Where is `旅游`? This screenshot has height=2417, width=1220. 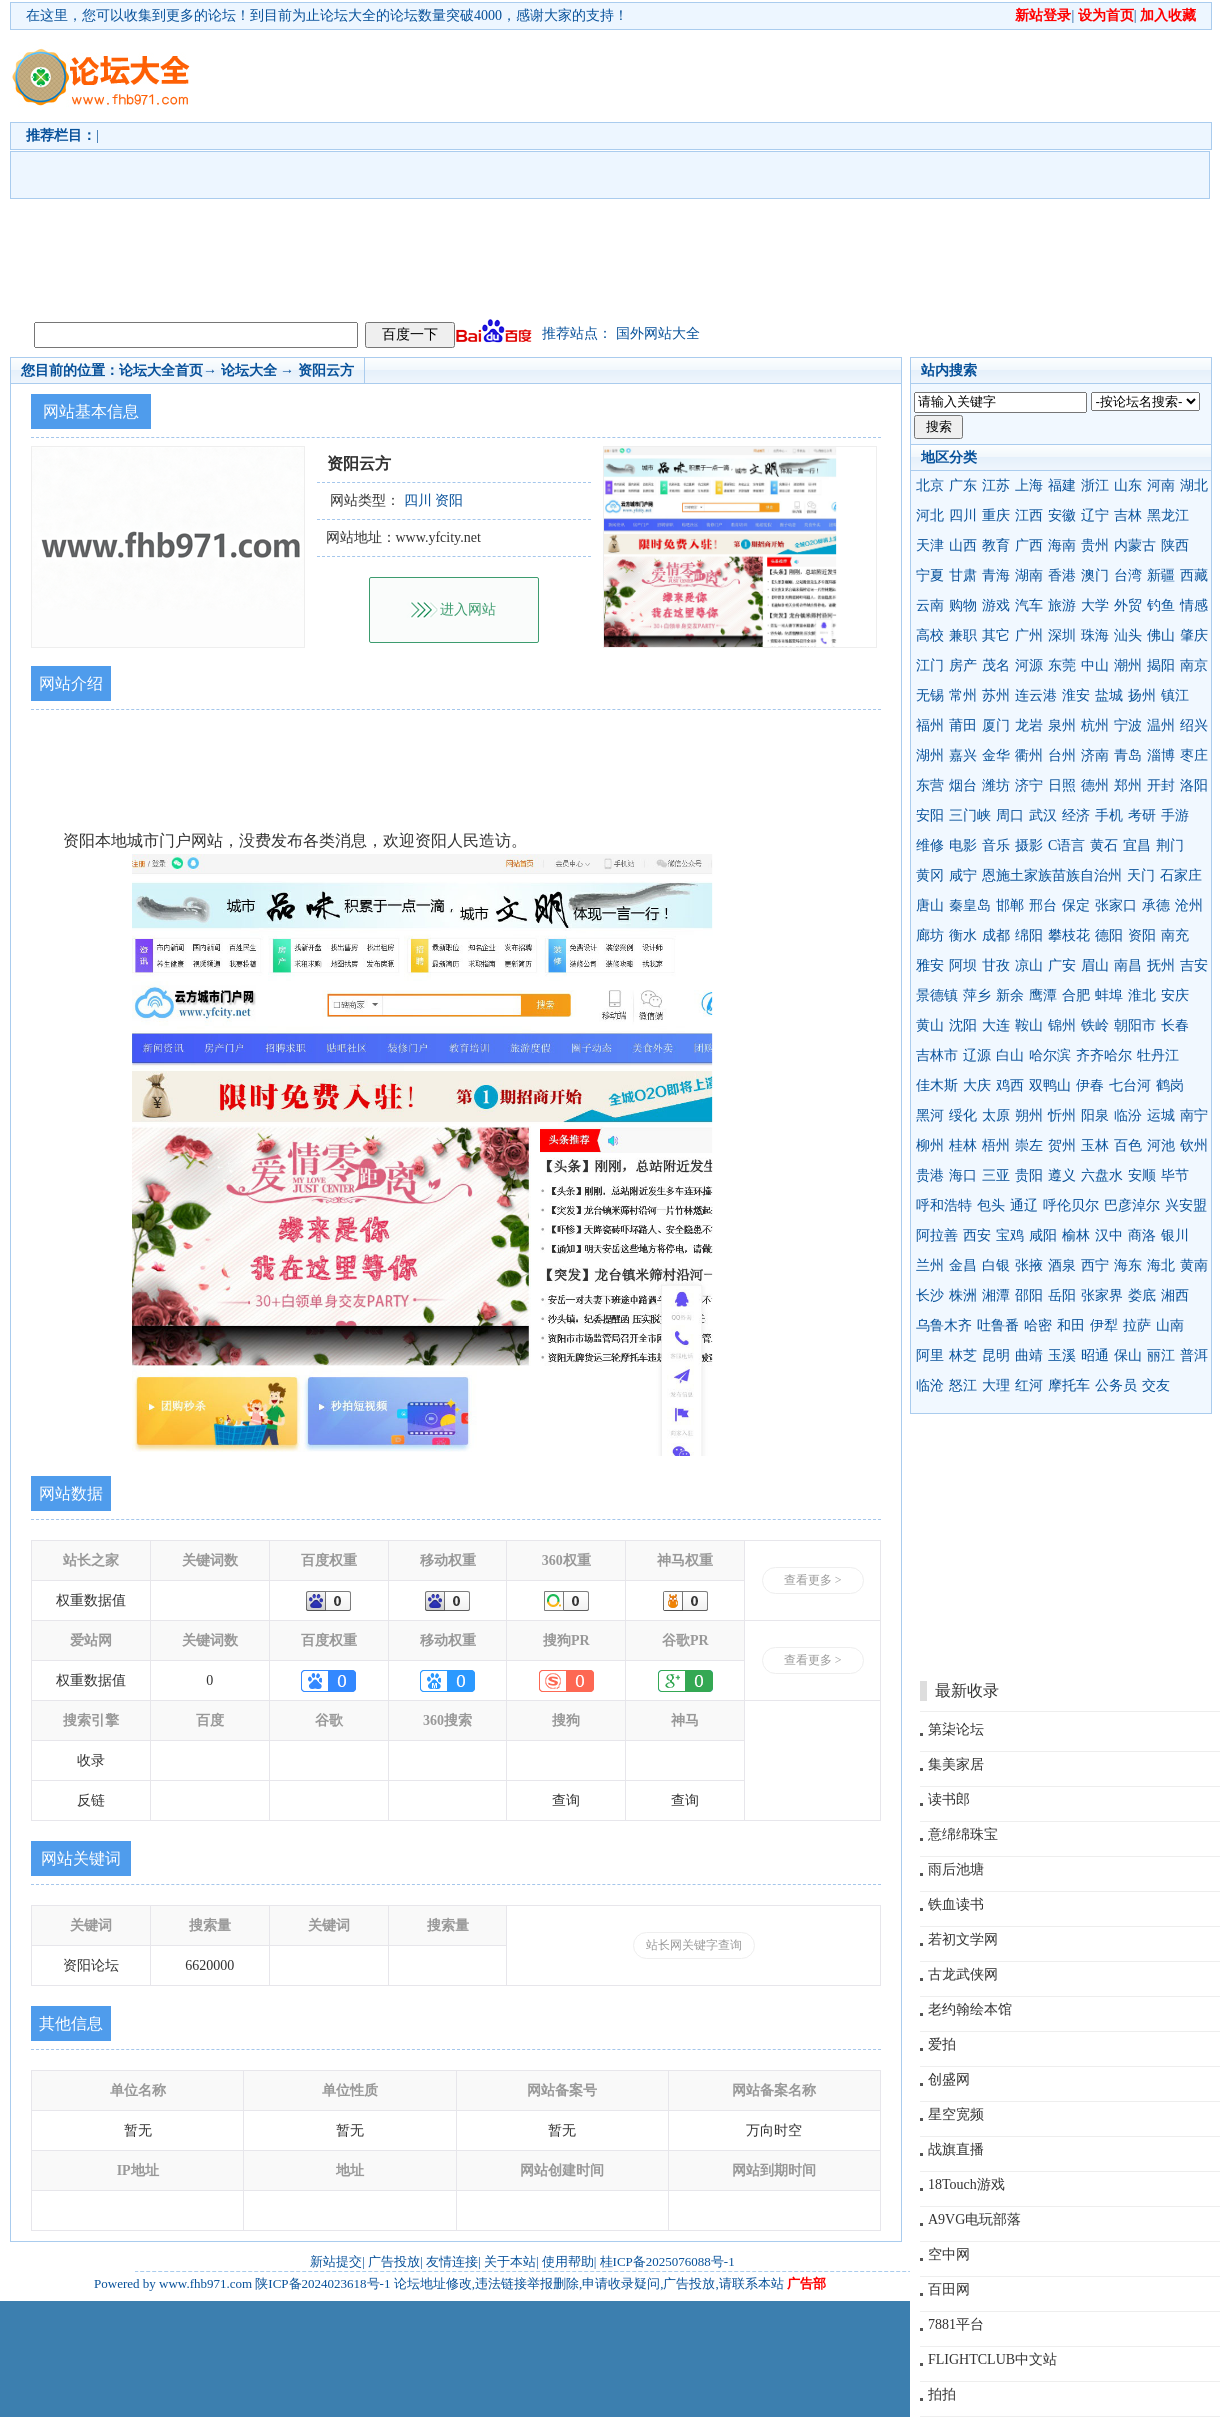 旅游 is located at coordinates (1062, 605).